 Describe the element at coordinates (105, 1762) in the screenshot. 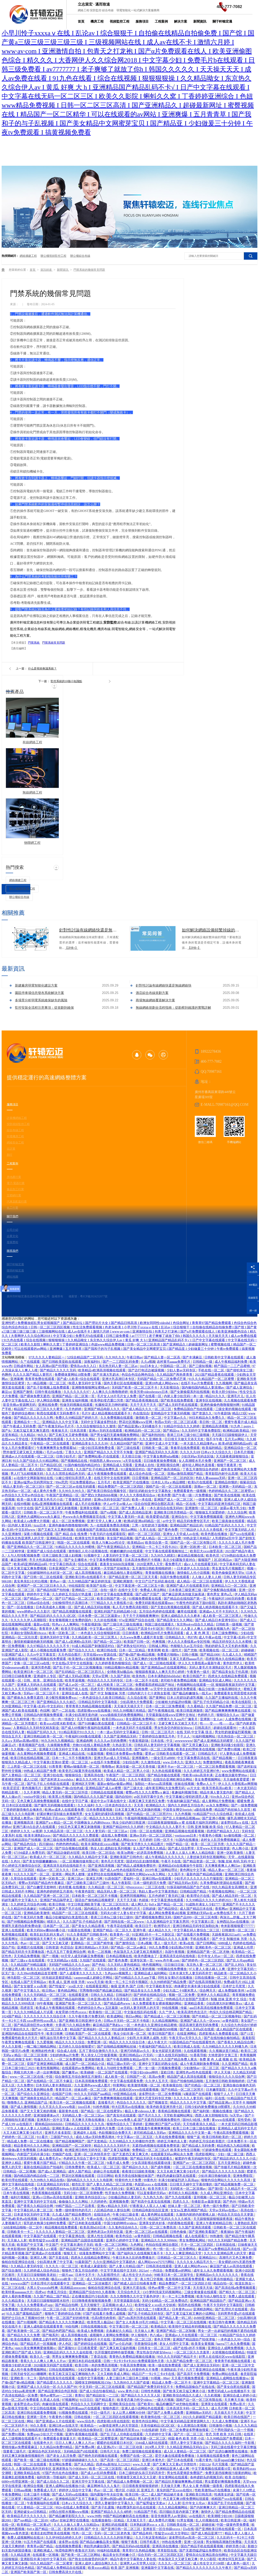

I see `av在线不卡免费观看` at that location.